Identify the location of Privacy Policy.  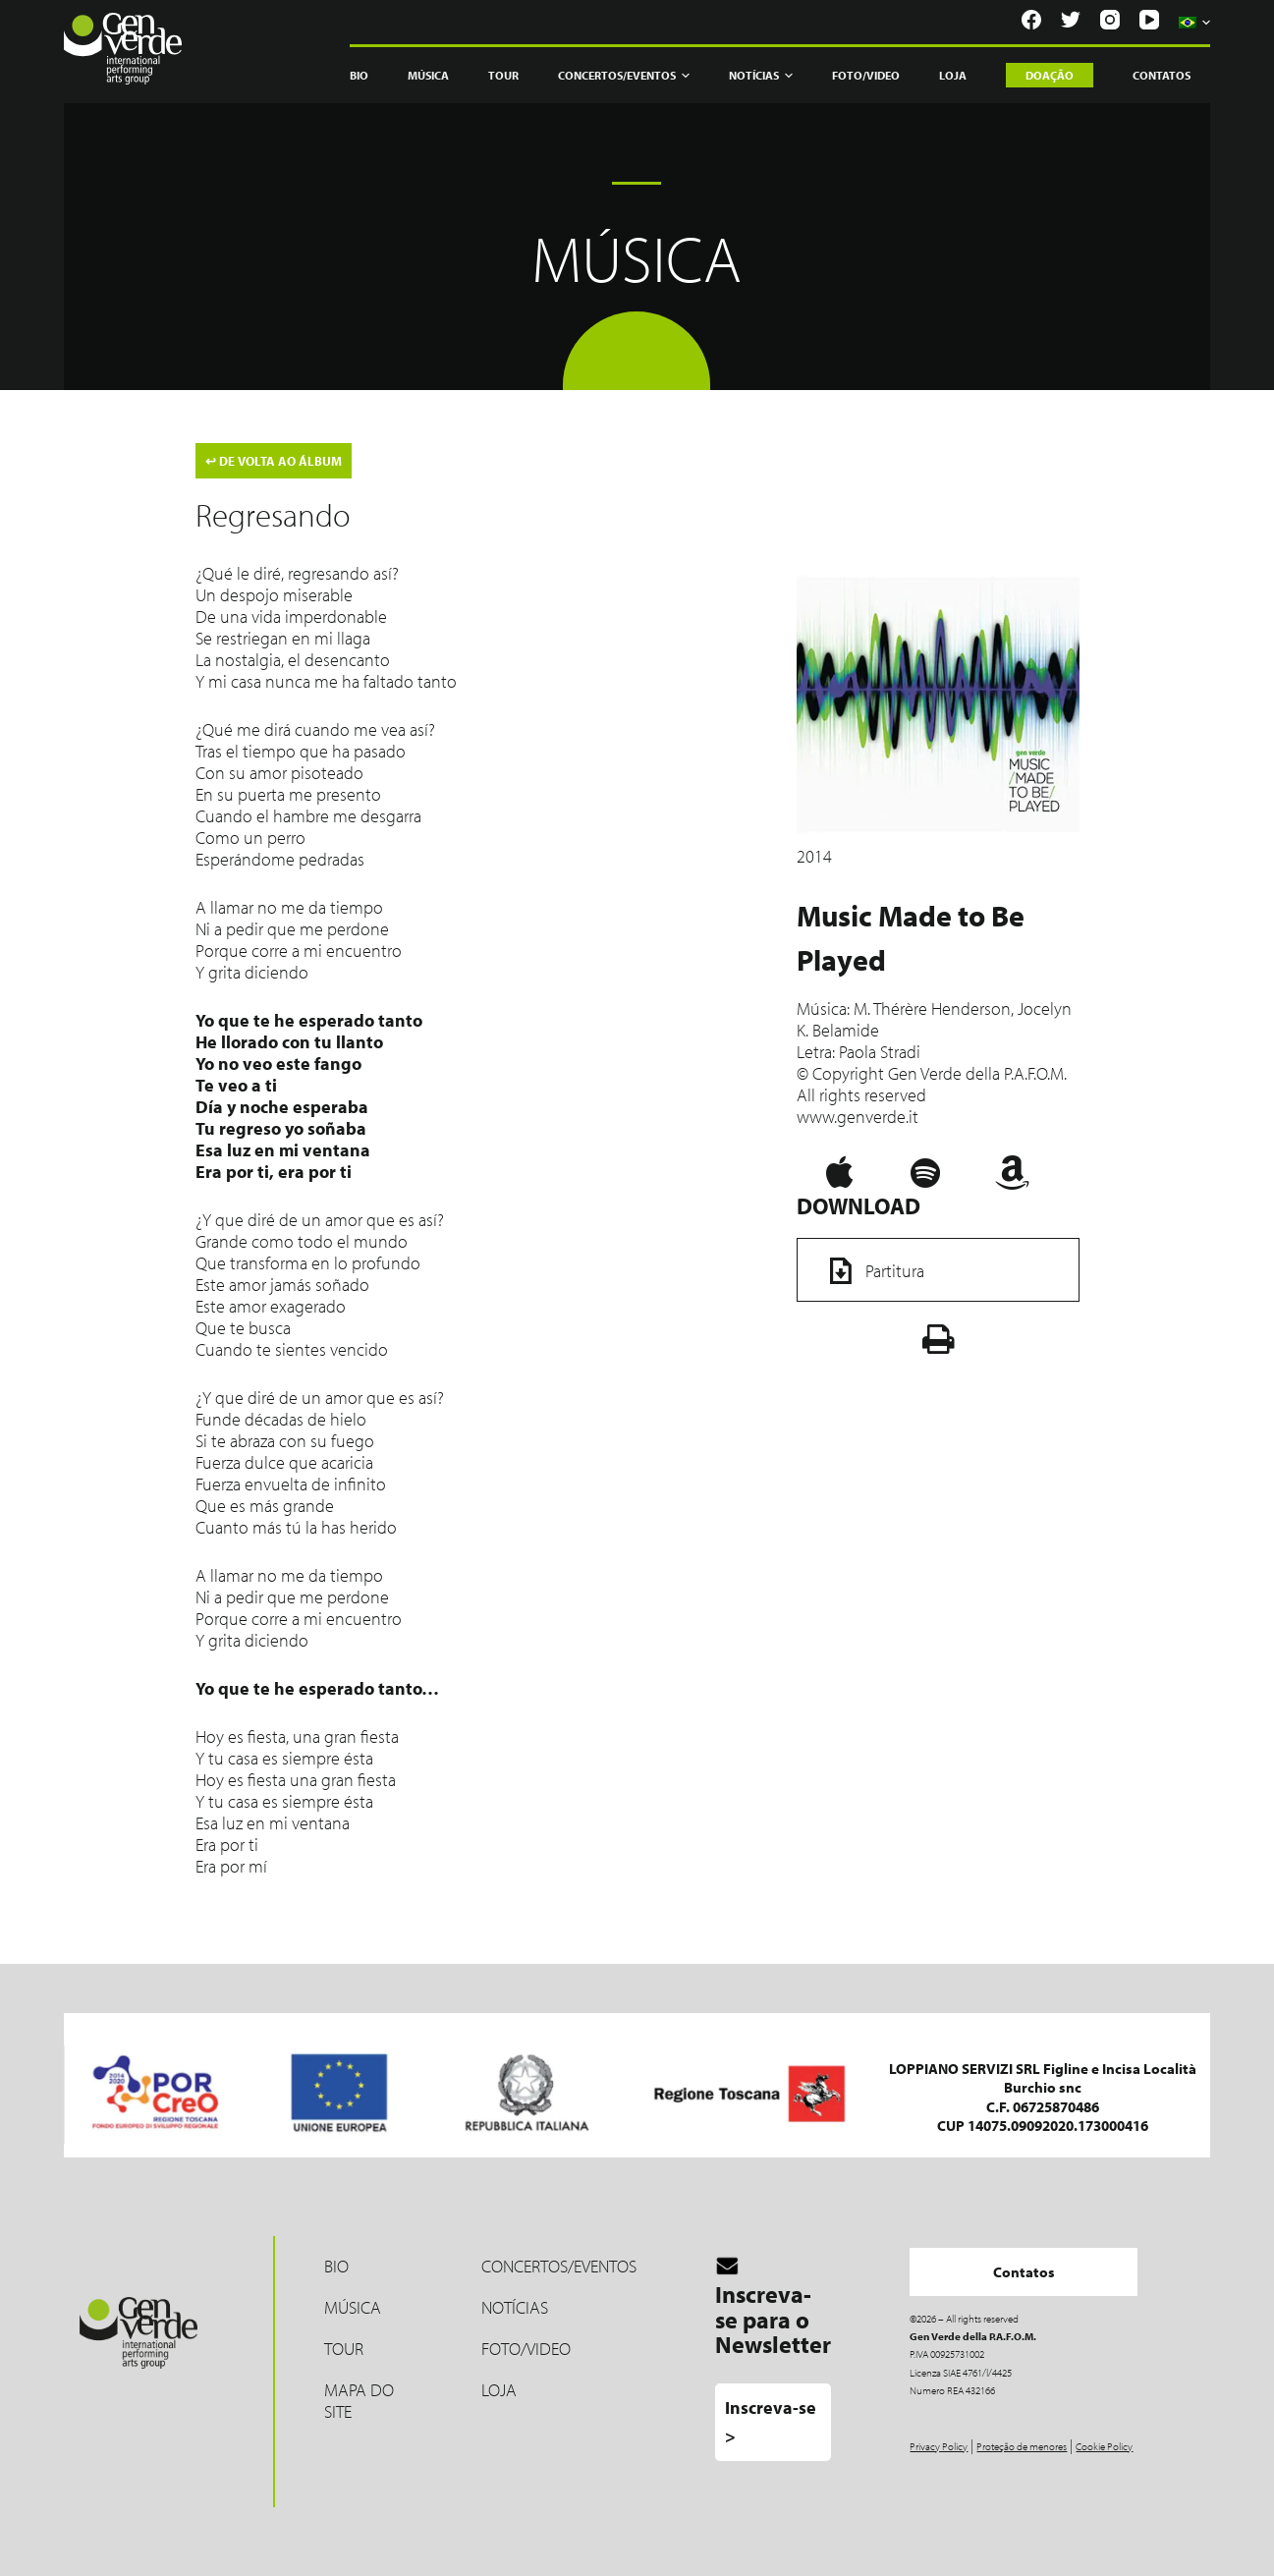
(939, 2446).